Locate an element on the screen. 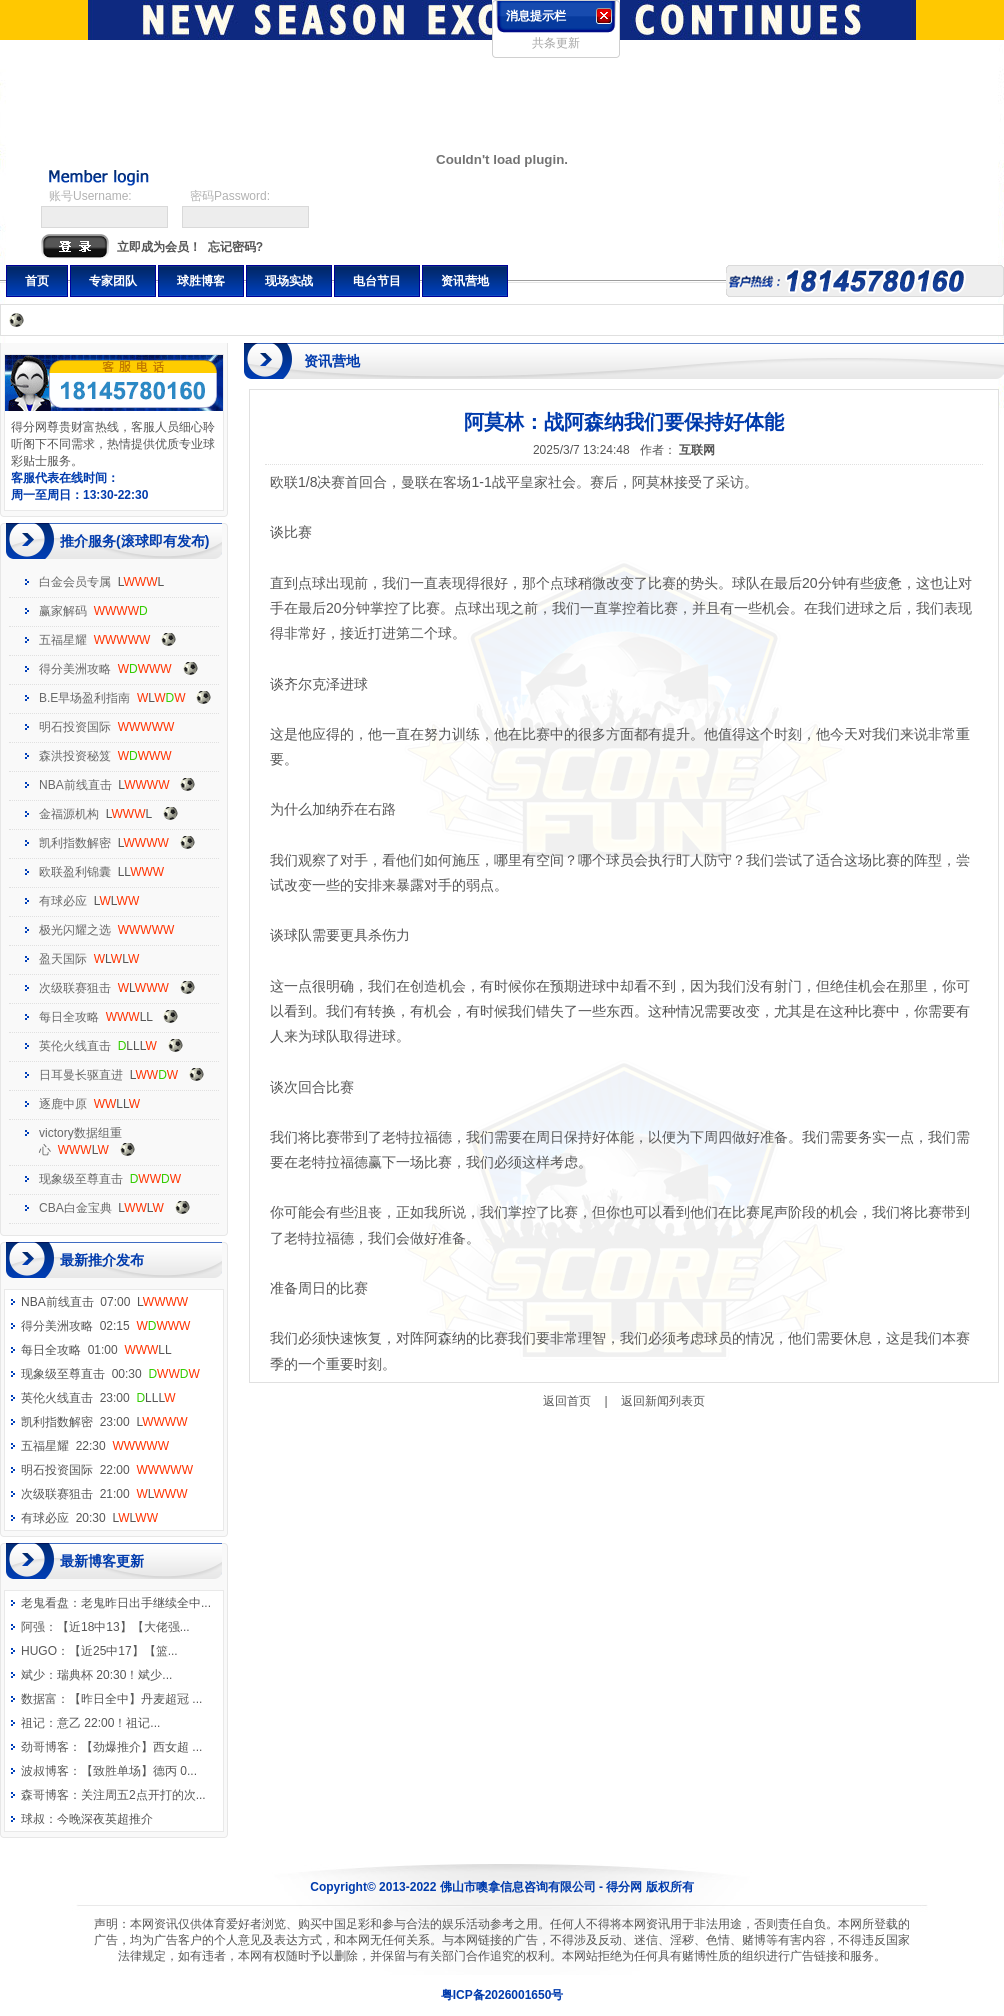 The height and width of the screenshot is (2016, 1004). 凯利指数解密 is located at coordinates (75, 843).